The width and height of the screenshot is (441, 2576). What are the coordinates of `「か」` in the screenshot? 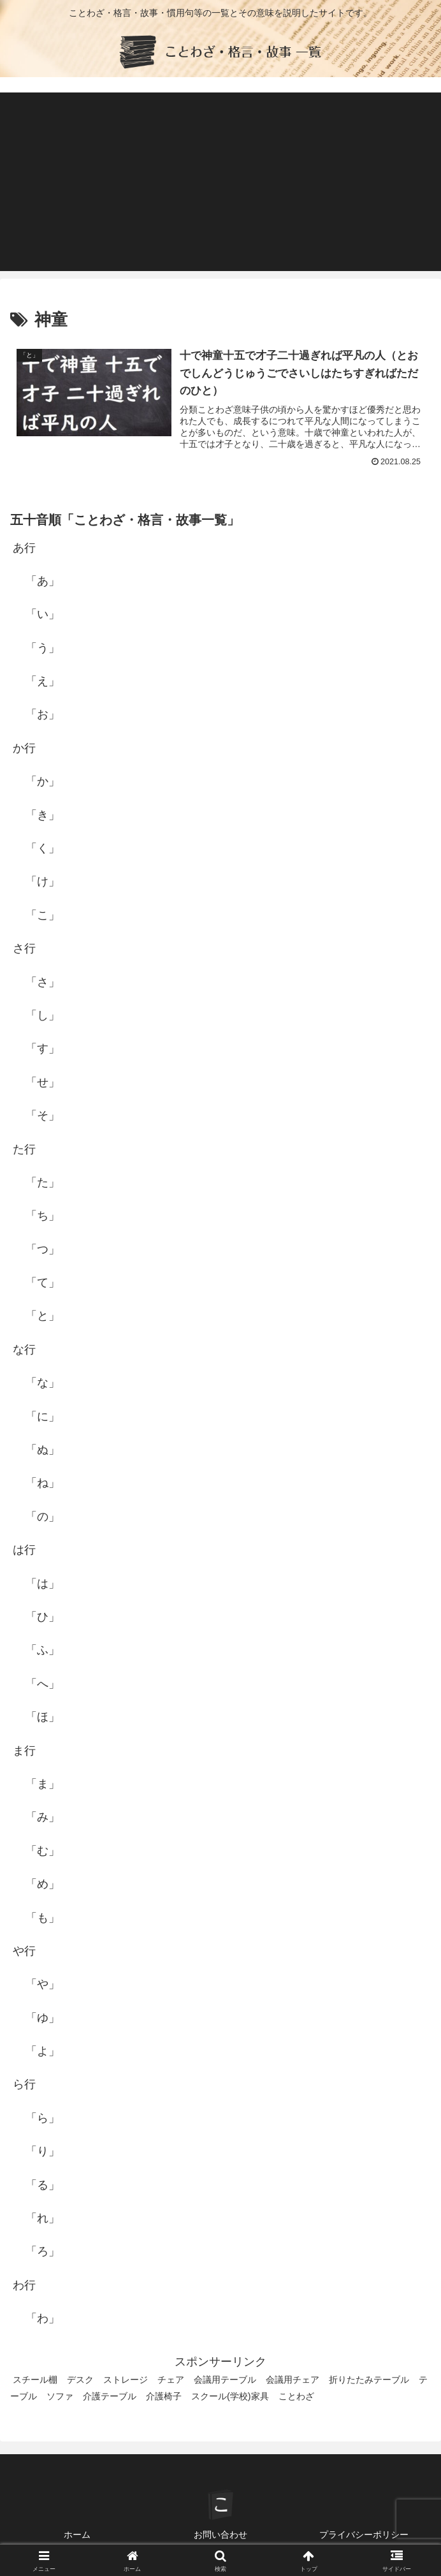 It's located at (42, 781).